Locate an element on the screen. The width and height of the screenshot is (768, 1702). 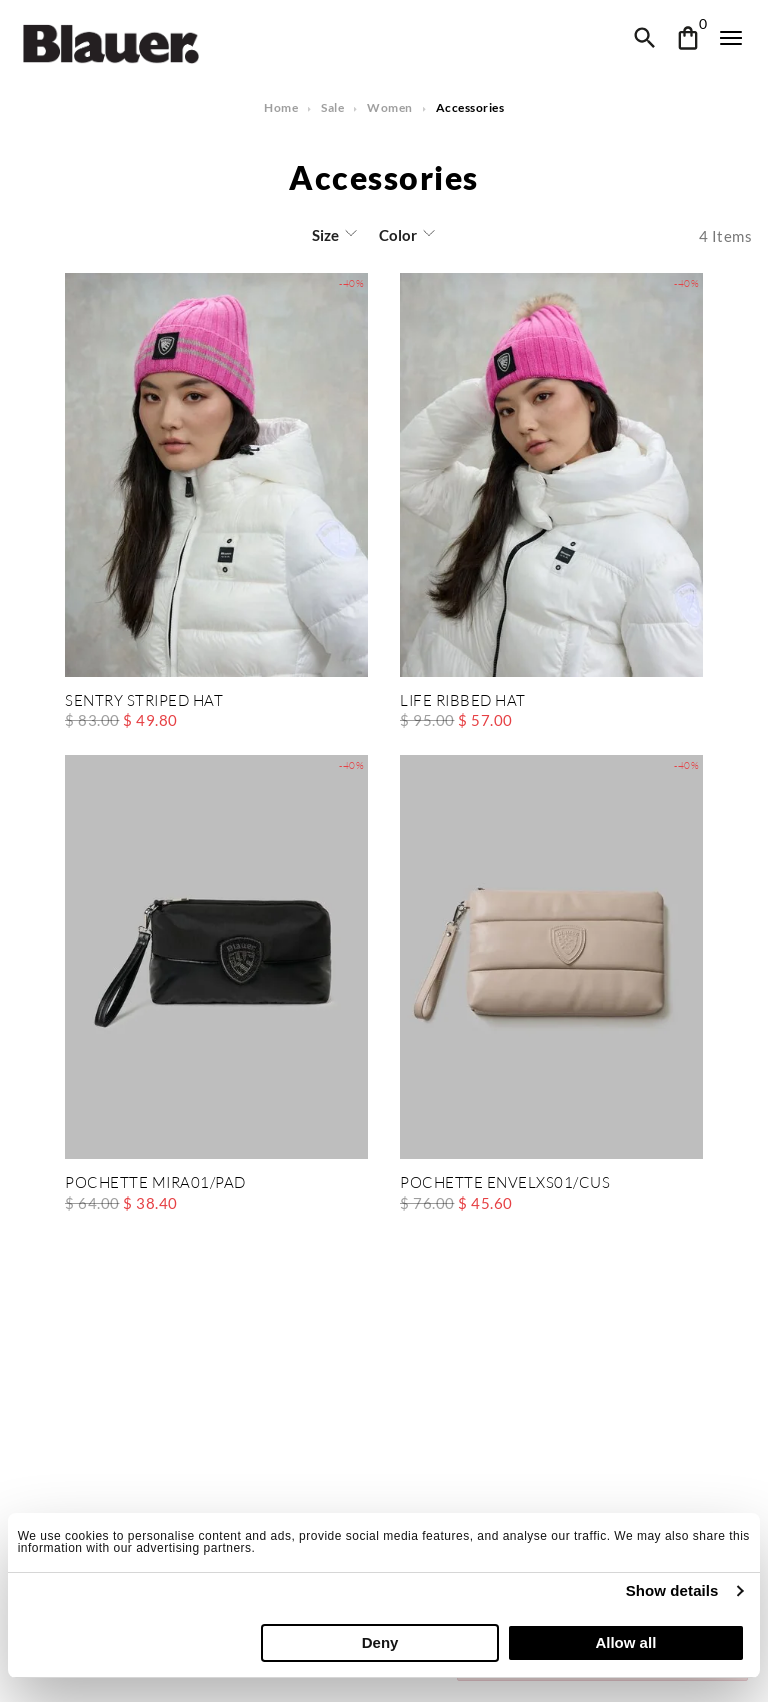
Allow all is located at coordinates (625, 1642).